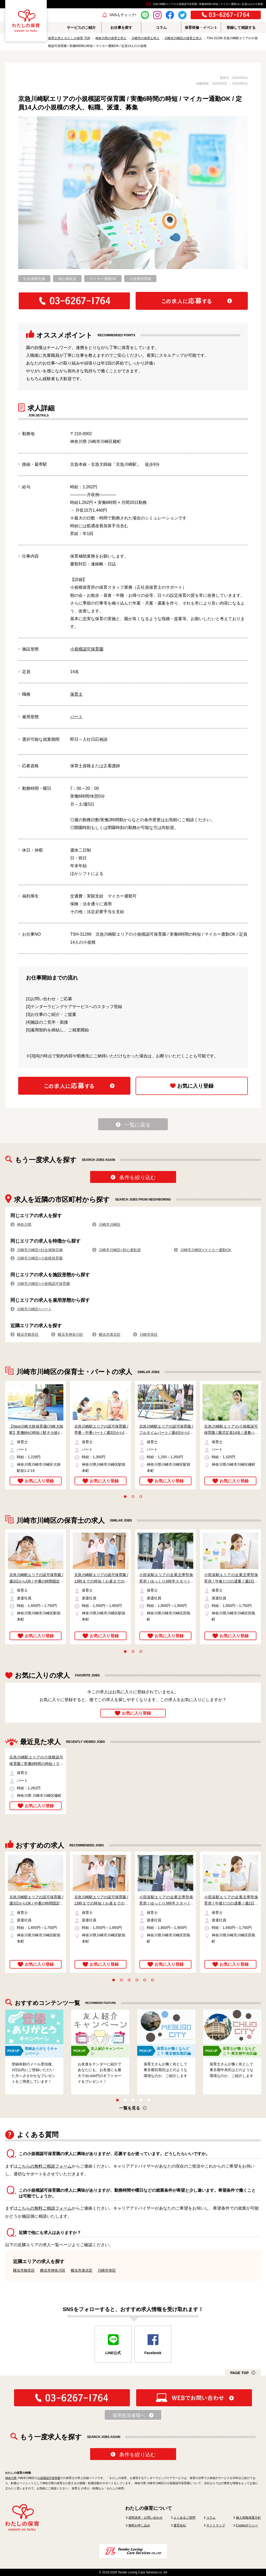 The height and width of the screenshot is (2576, 266). Describe the element at coordinates (76, 694) in the screenshot. I see `保育士` at that location.